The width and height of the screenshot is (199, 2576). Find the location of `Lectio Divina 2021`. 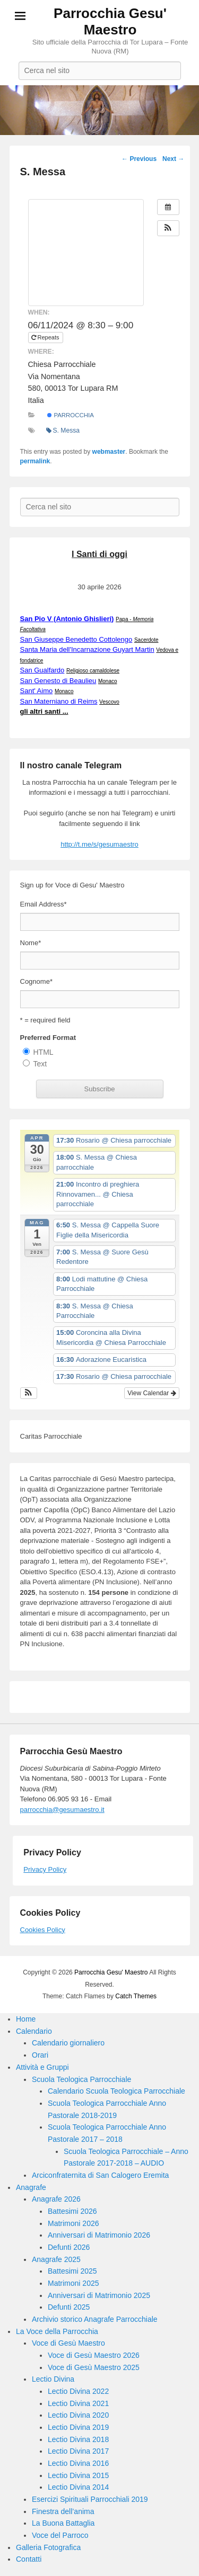

Lectio Divina 2021 is located at coordinates (78, 2403).